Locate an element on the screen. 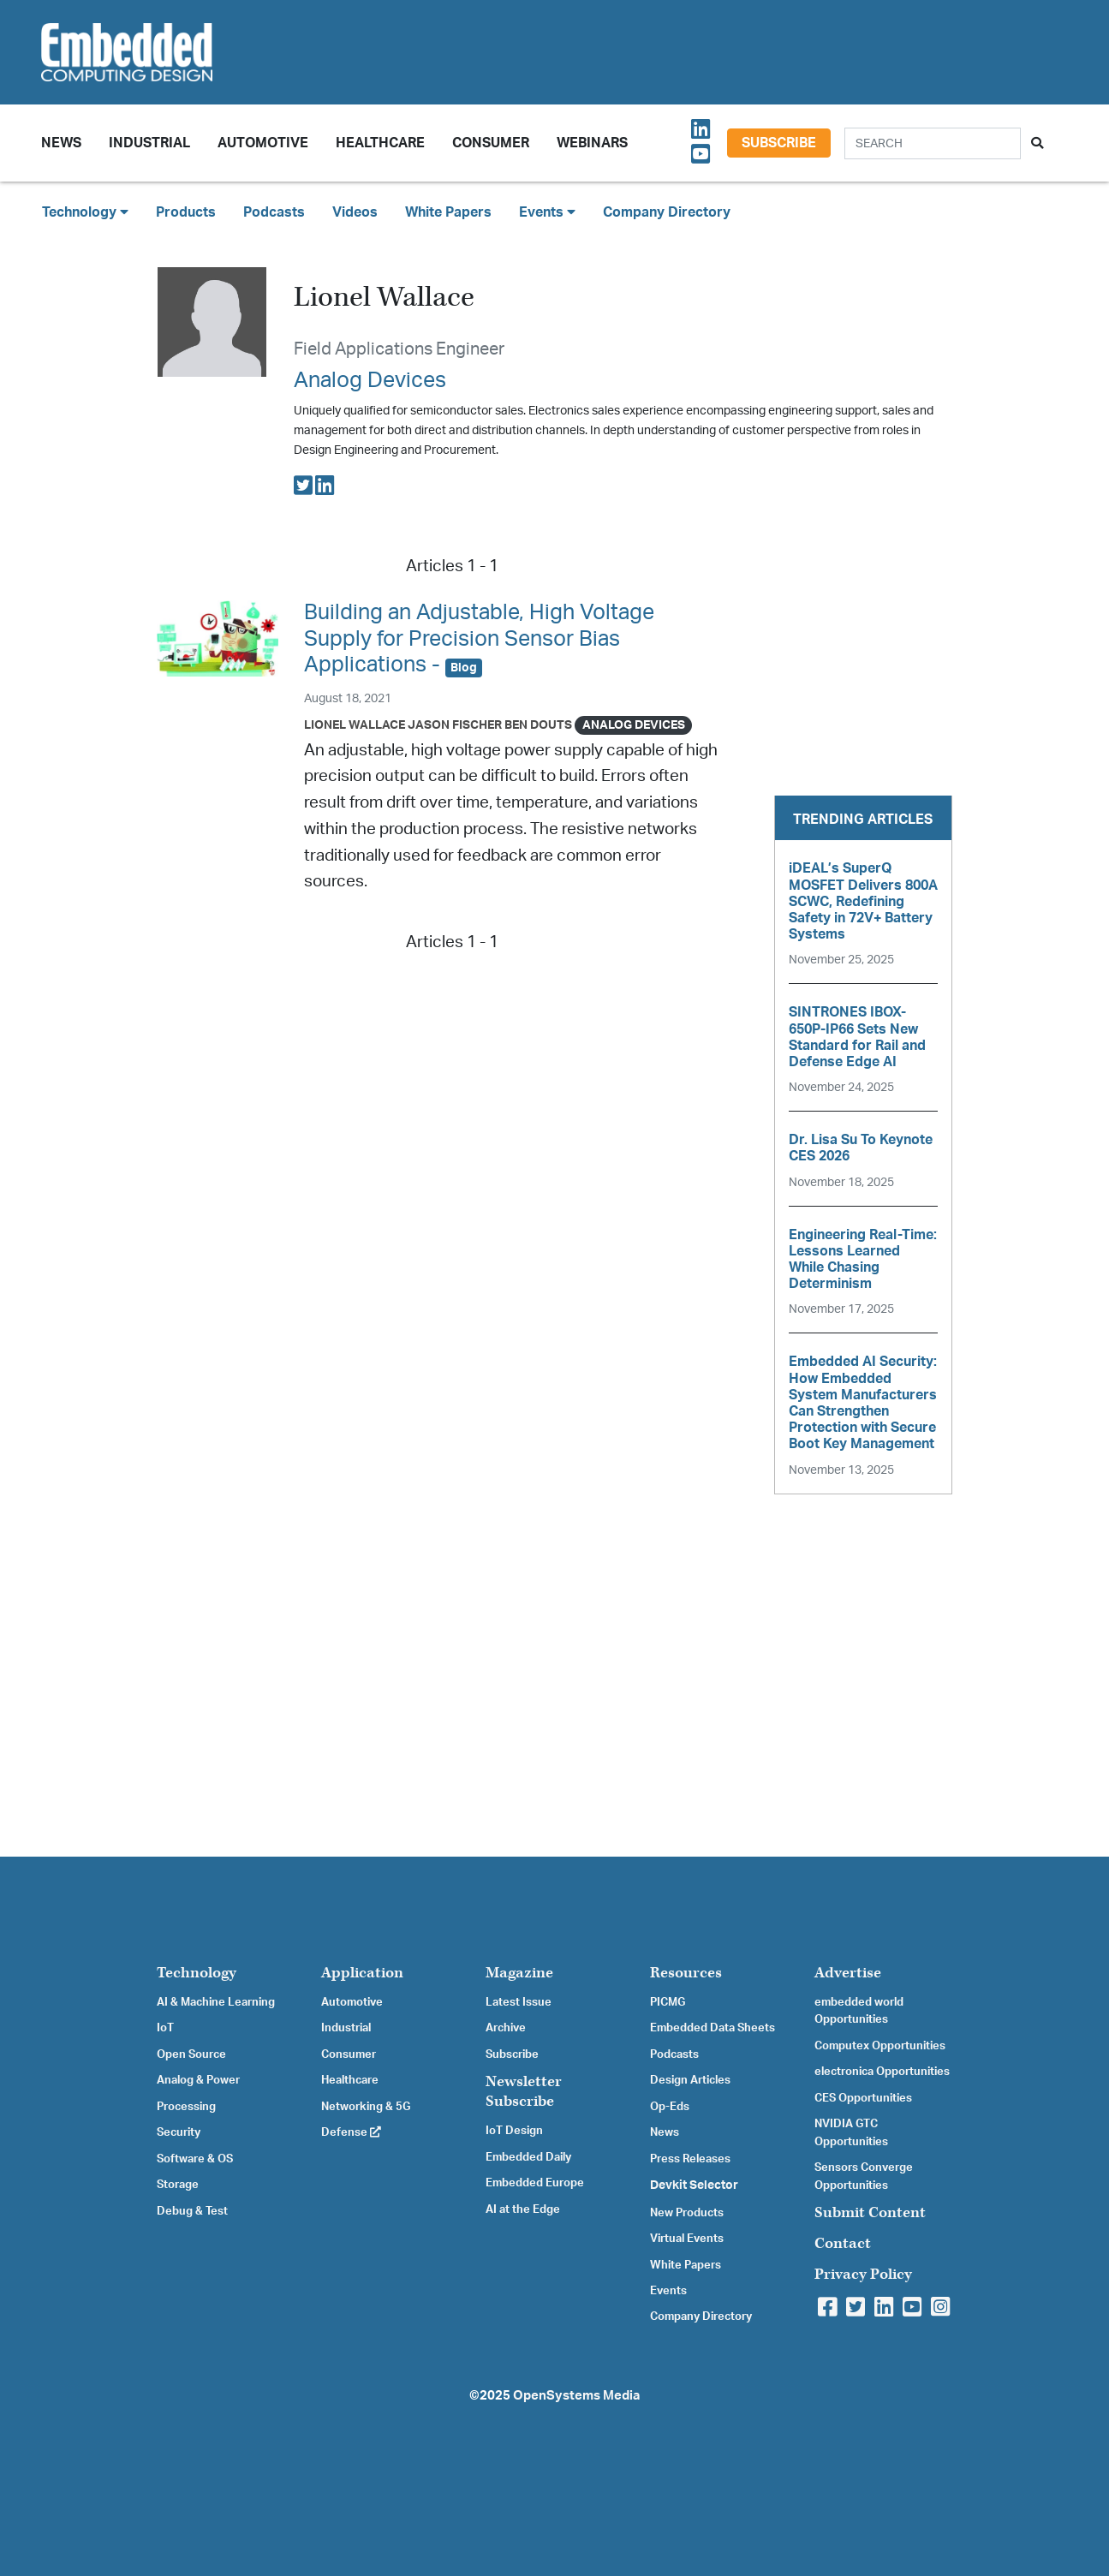  Healthcare is located at coordinates (380, 143).